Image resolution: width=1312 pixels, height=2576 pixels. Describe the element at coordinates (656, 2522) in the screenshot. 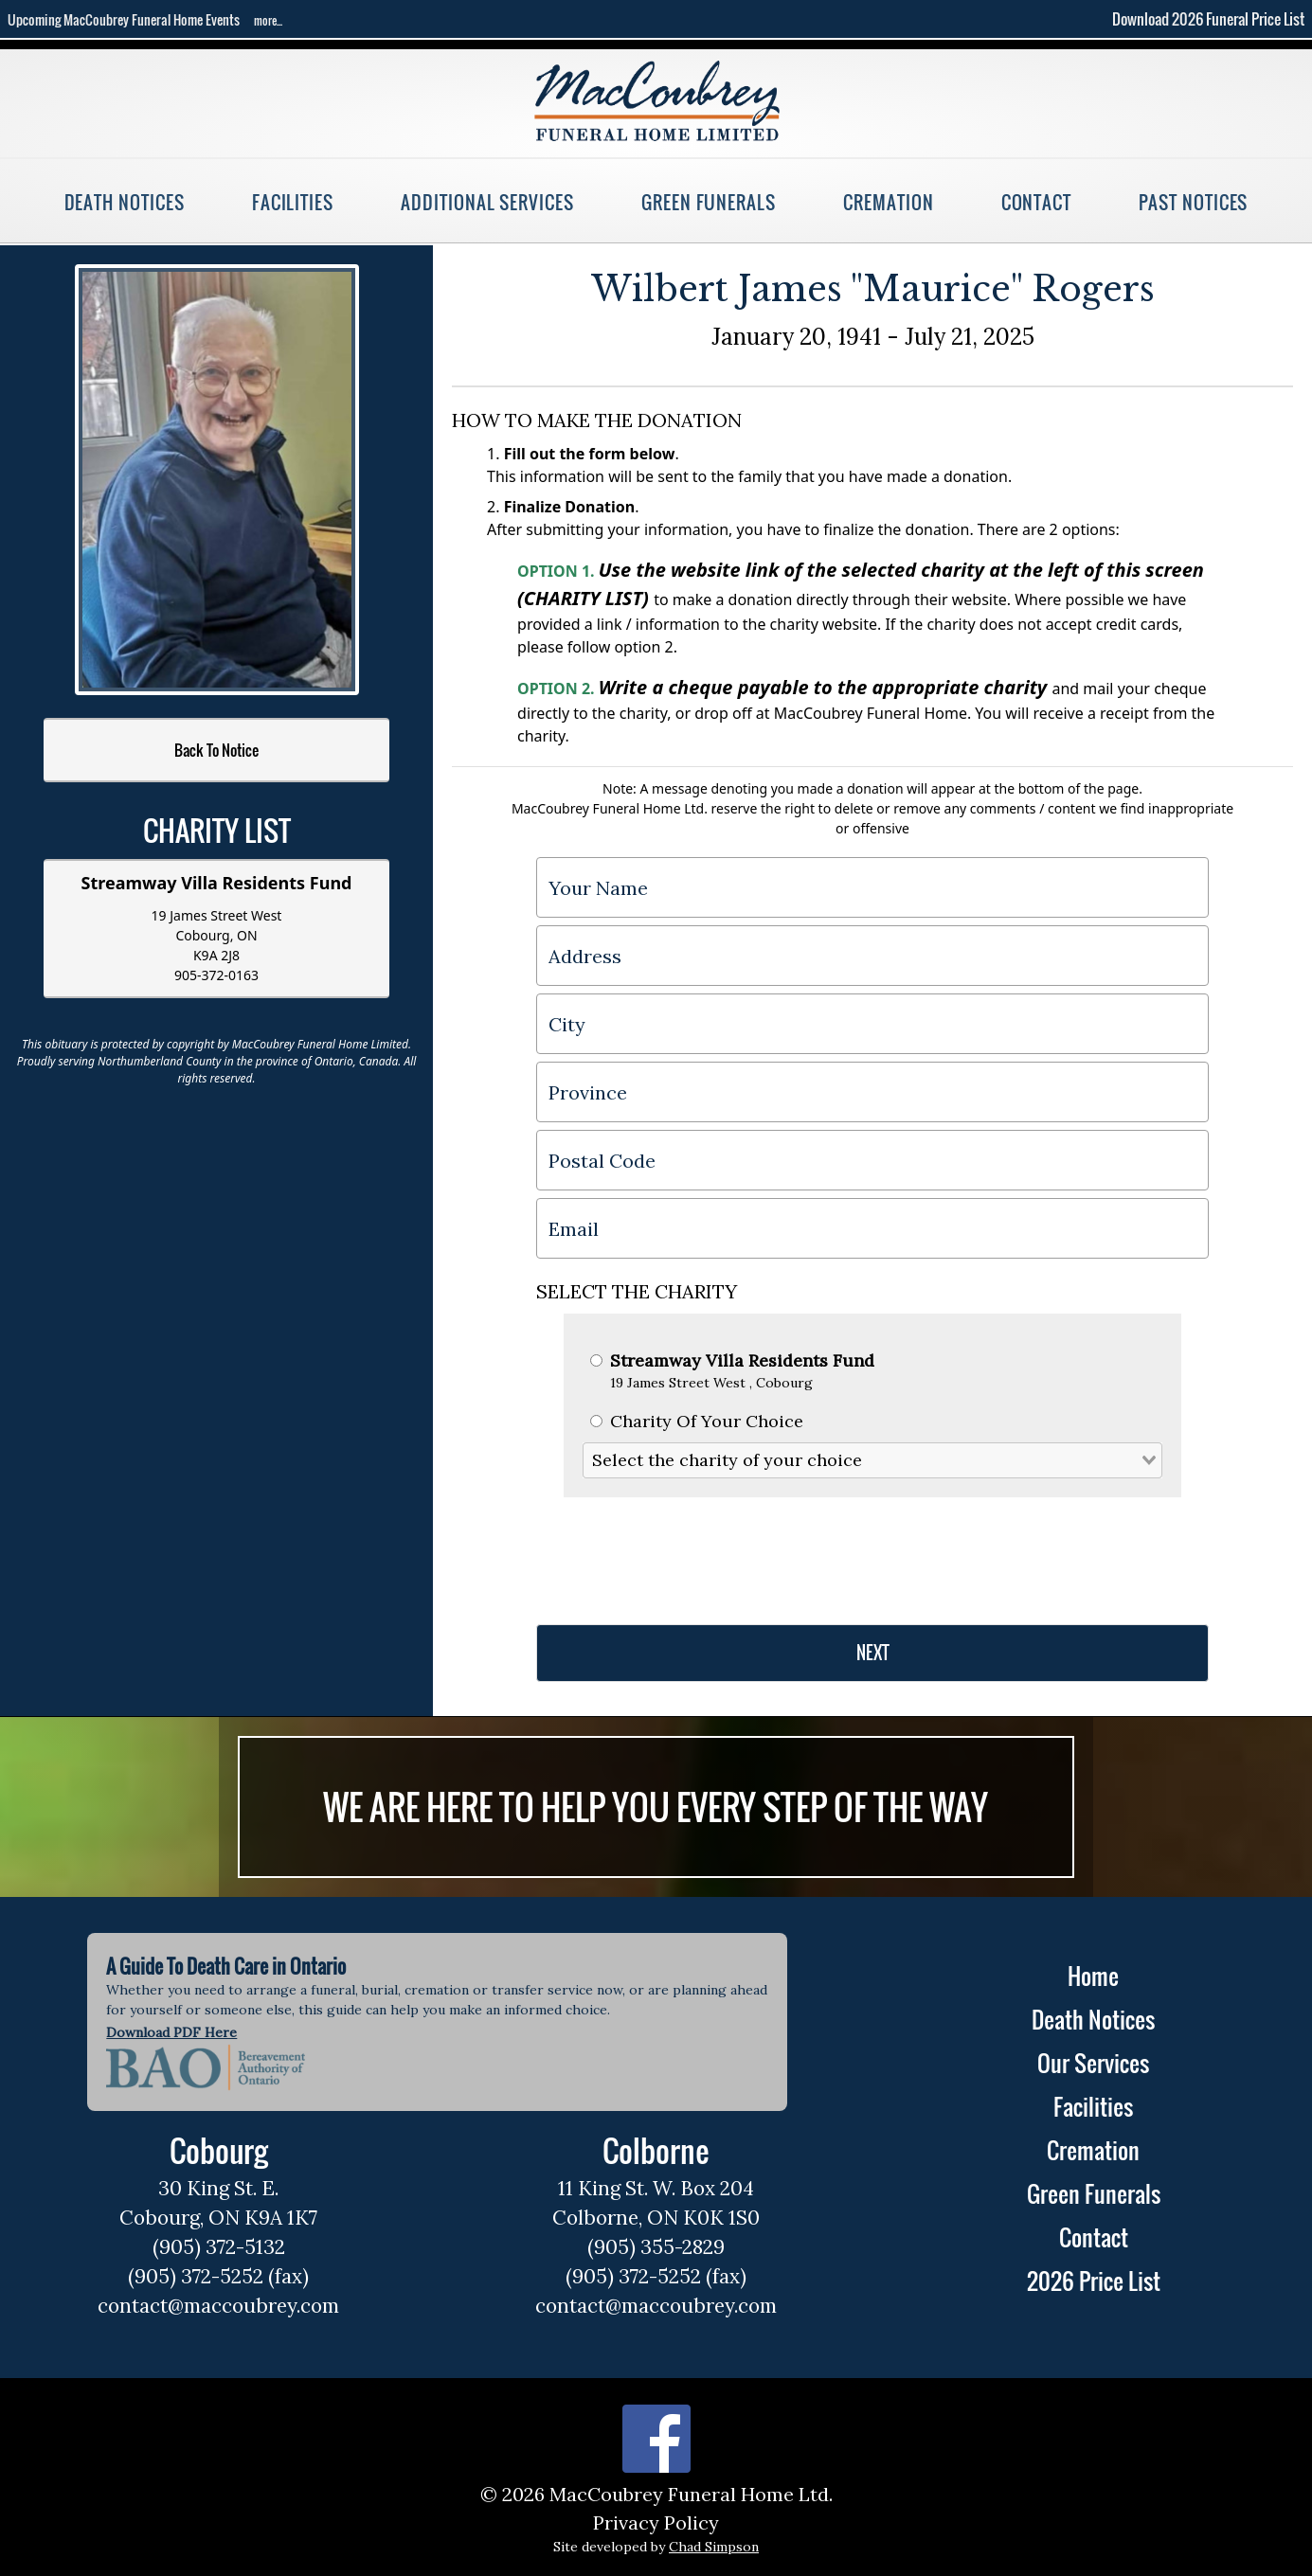

I see `Privacy Policy` at that location.